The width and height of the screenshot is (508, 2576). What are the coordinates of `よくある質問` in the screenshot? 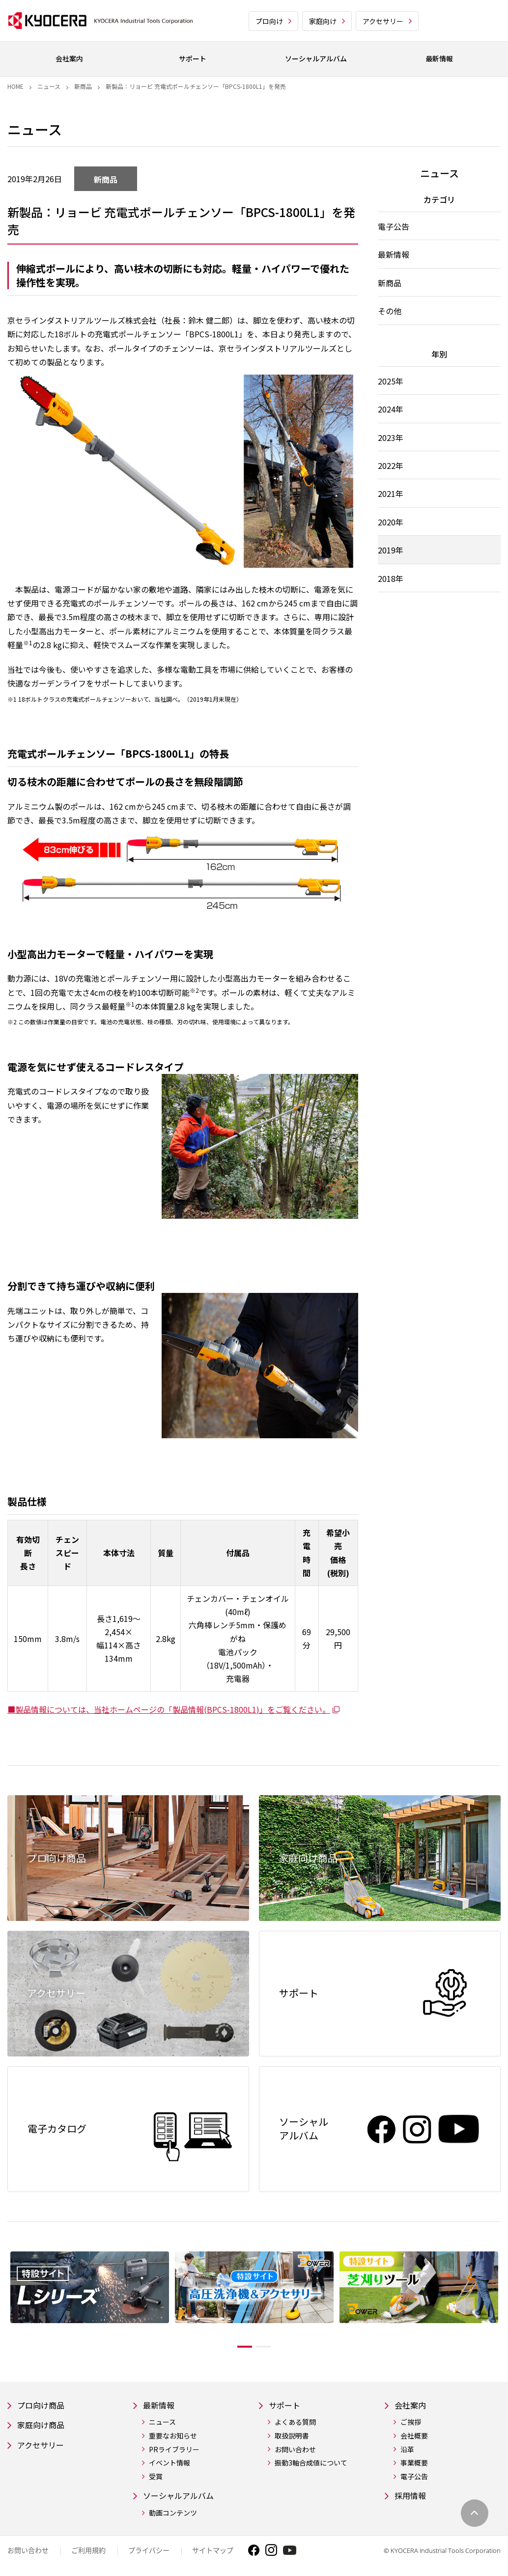 It's located at (295, 2423).